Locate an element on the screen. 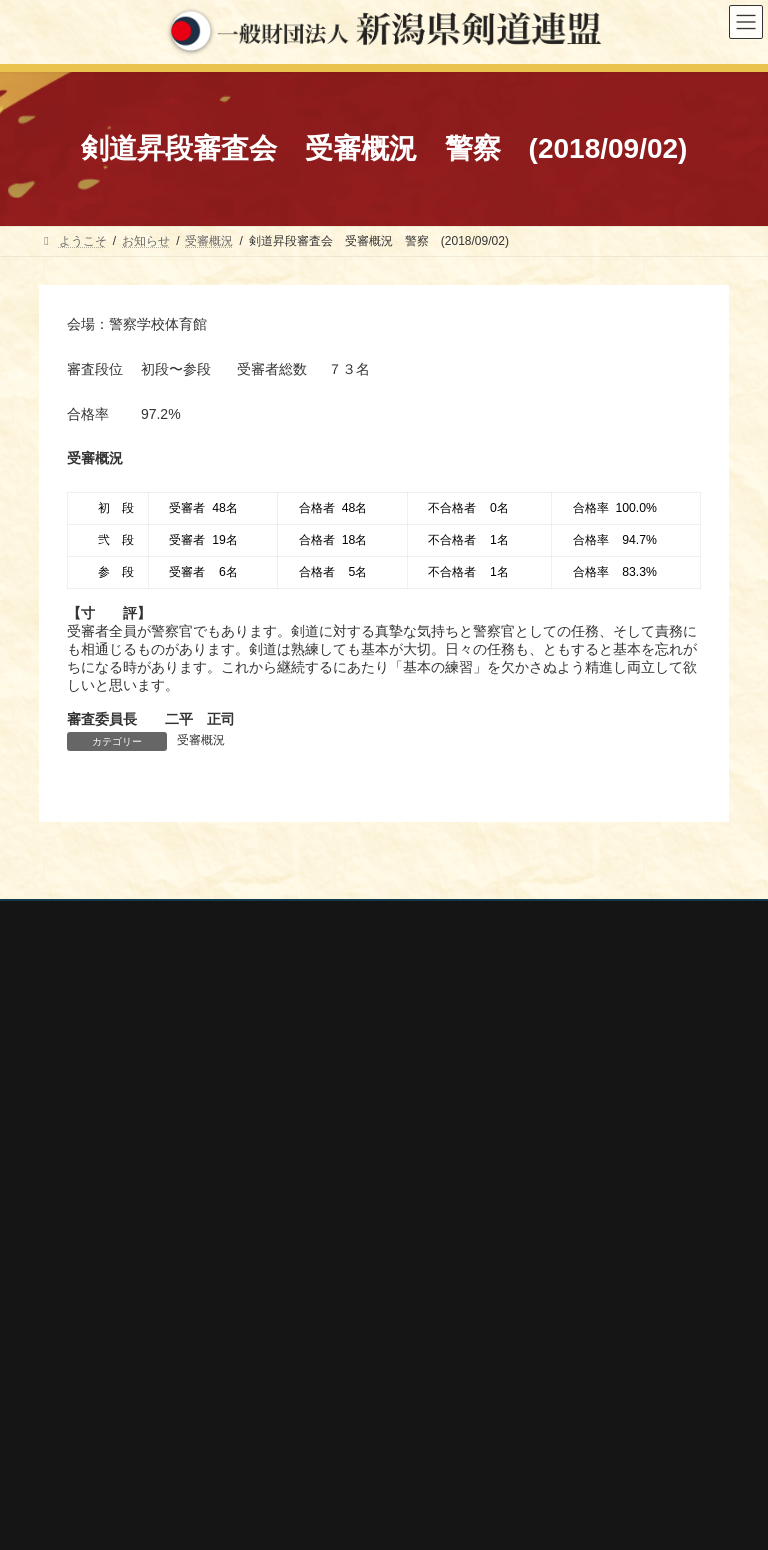 Image resolution: width=768 pixels, height=1550 pixels. 受審概況 is located at coordinates (201, 740).